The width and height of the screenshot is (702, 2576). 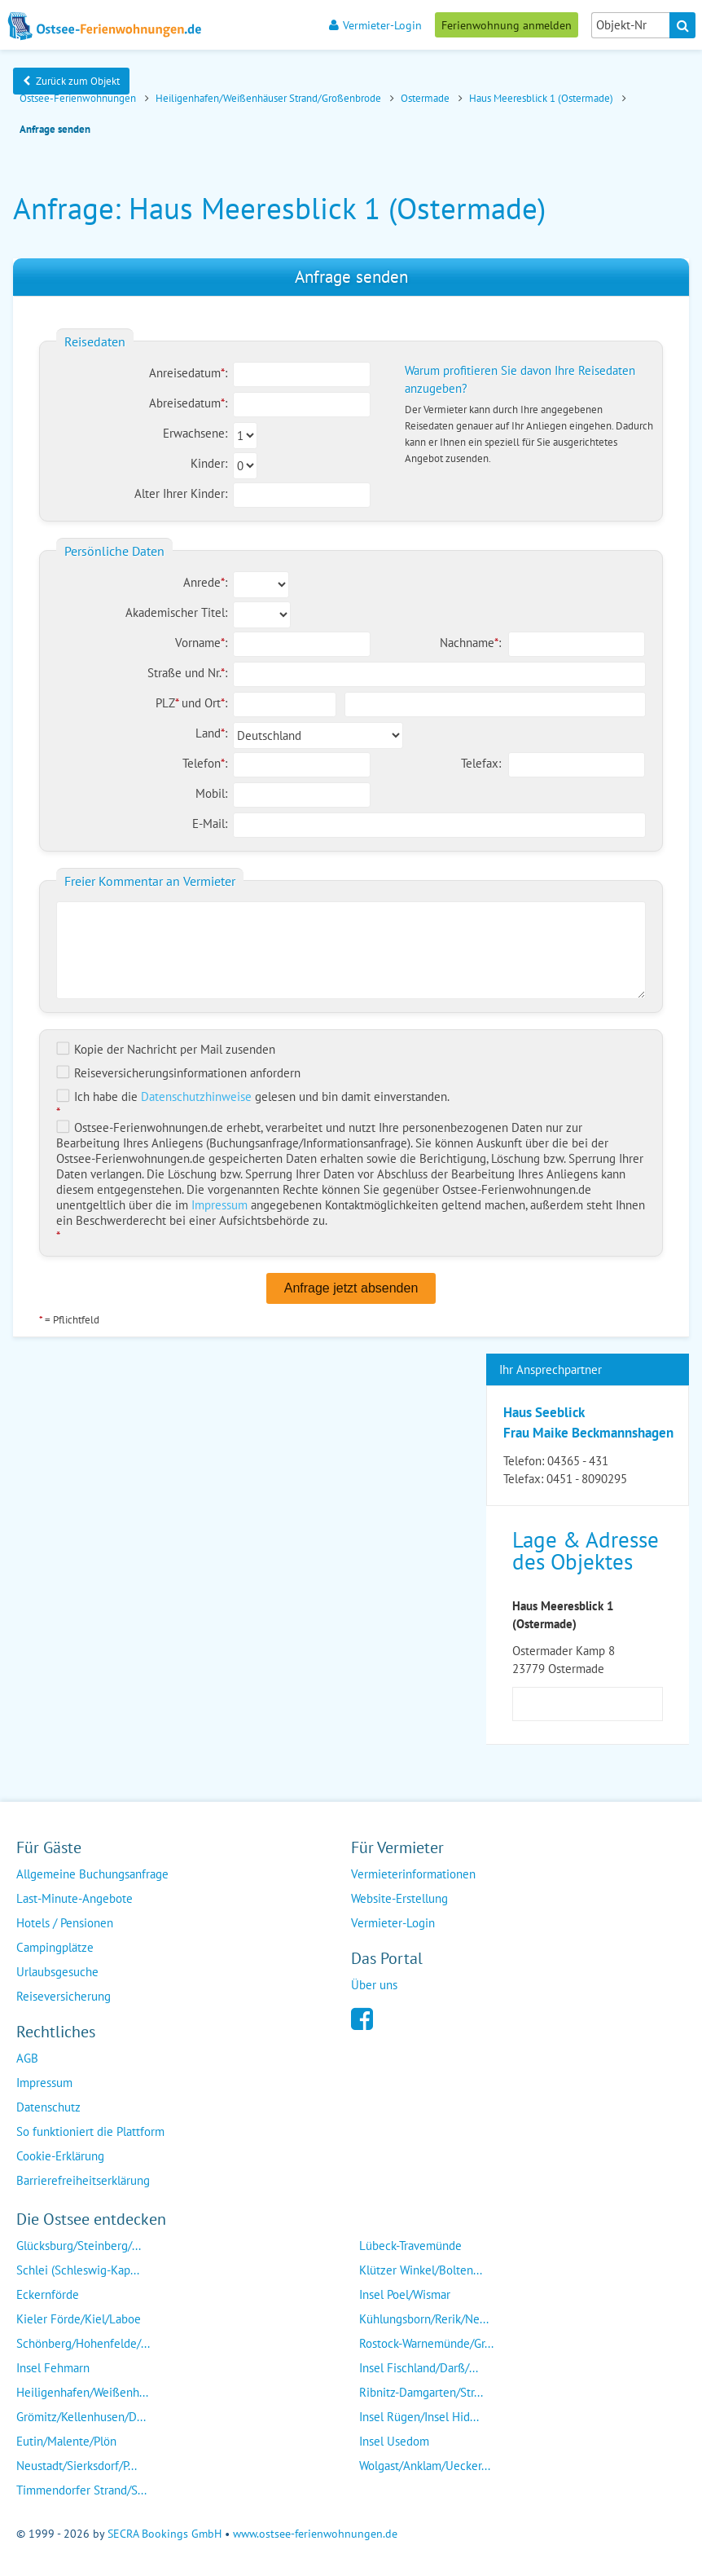 I want to click on Glücksburg/Steinberg/..., so click(x=78, y=2245).